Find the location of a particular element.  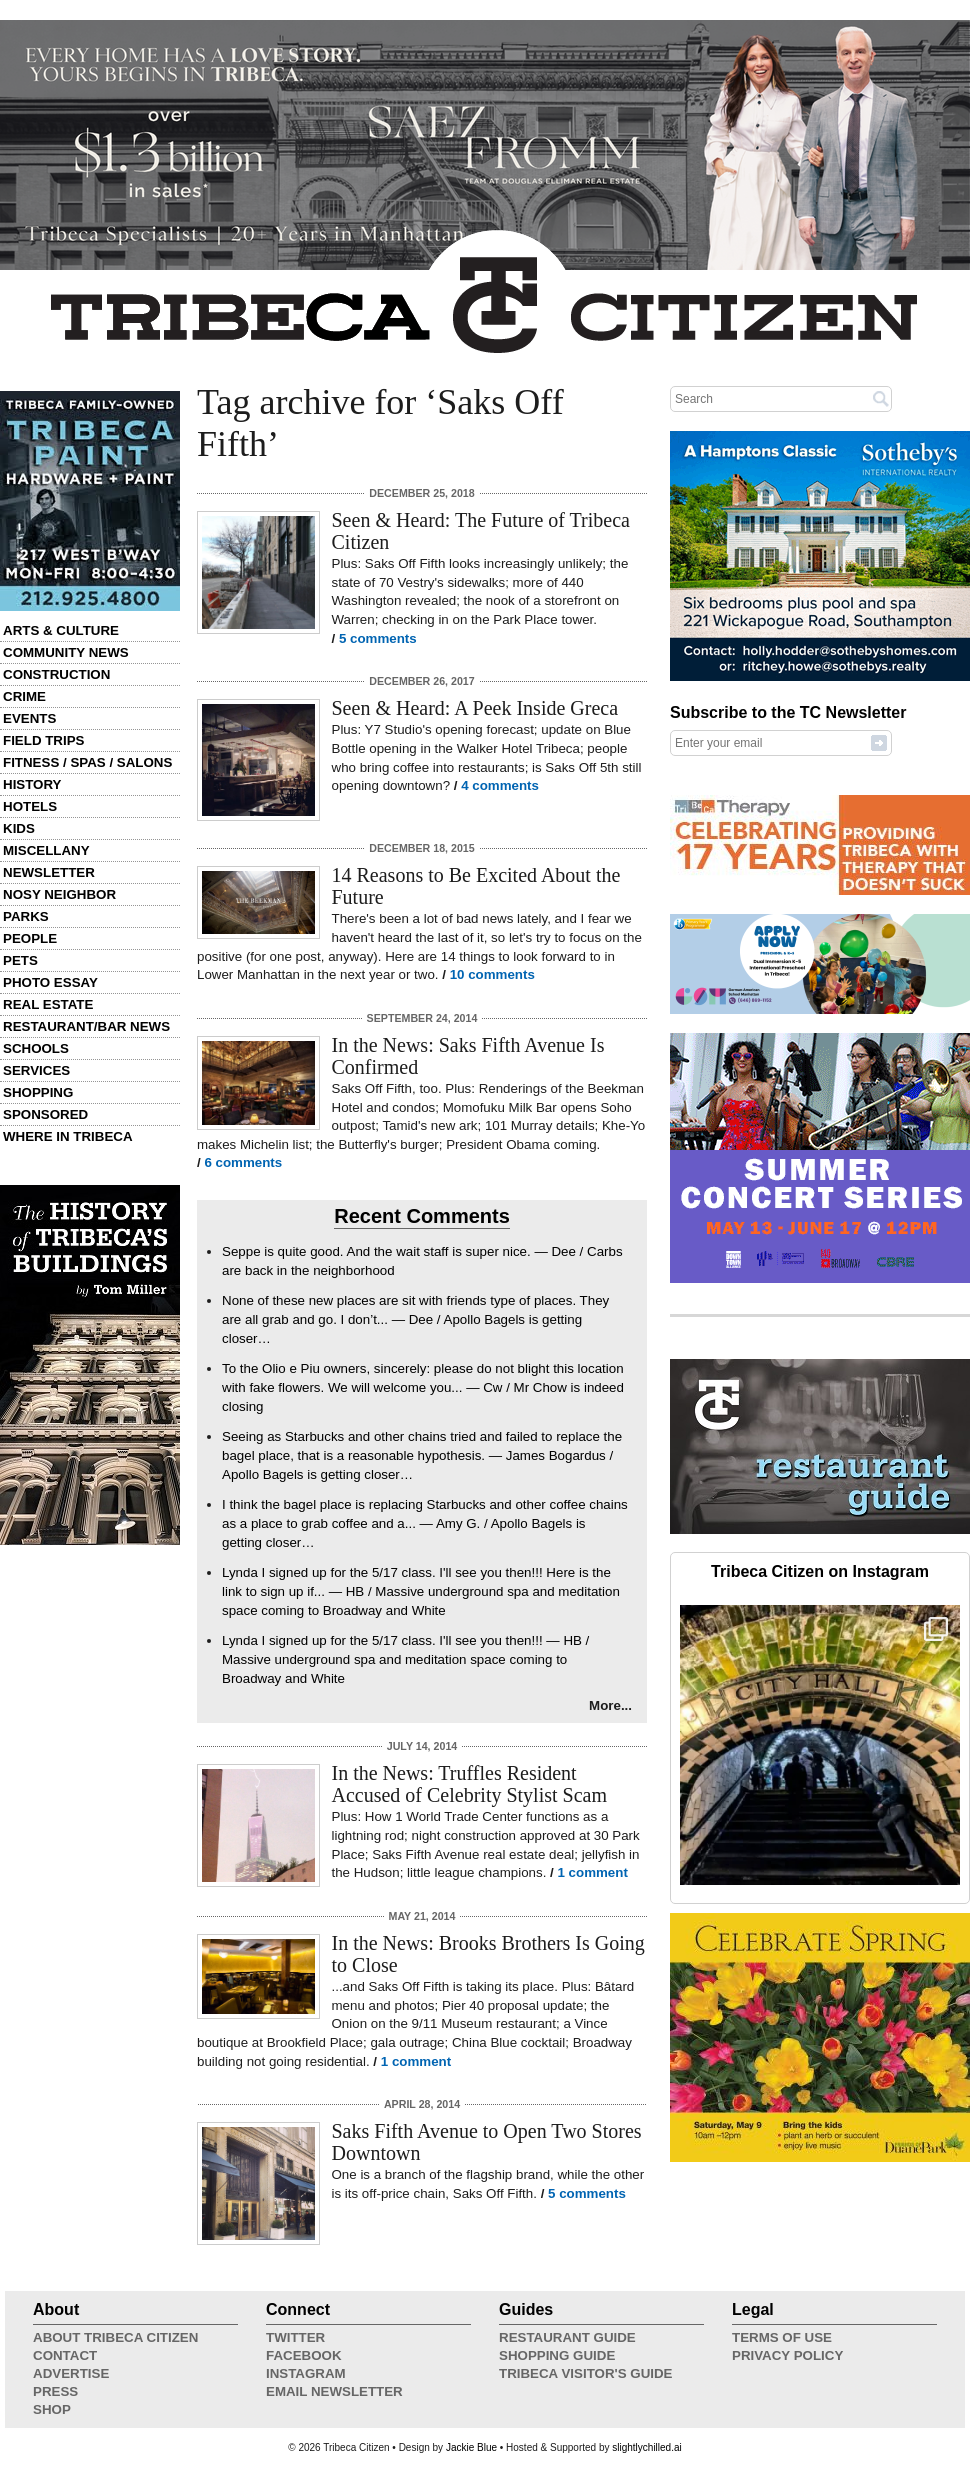

Fitness / Spas / Salons is located at coordinates (87, 762).